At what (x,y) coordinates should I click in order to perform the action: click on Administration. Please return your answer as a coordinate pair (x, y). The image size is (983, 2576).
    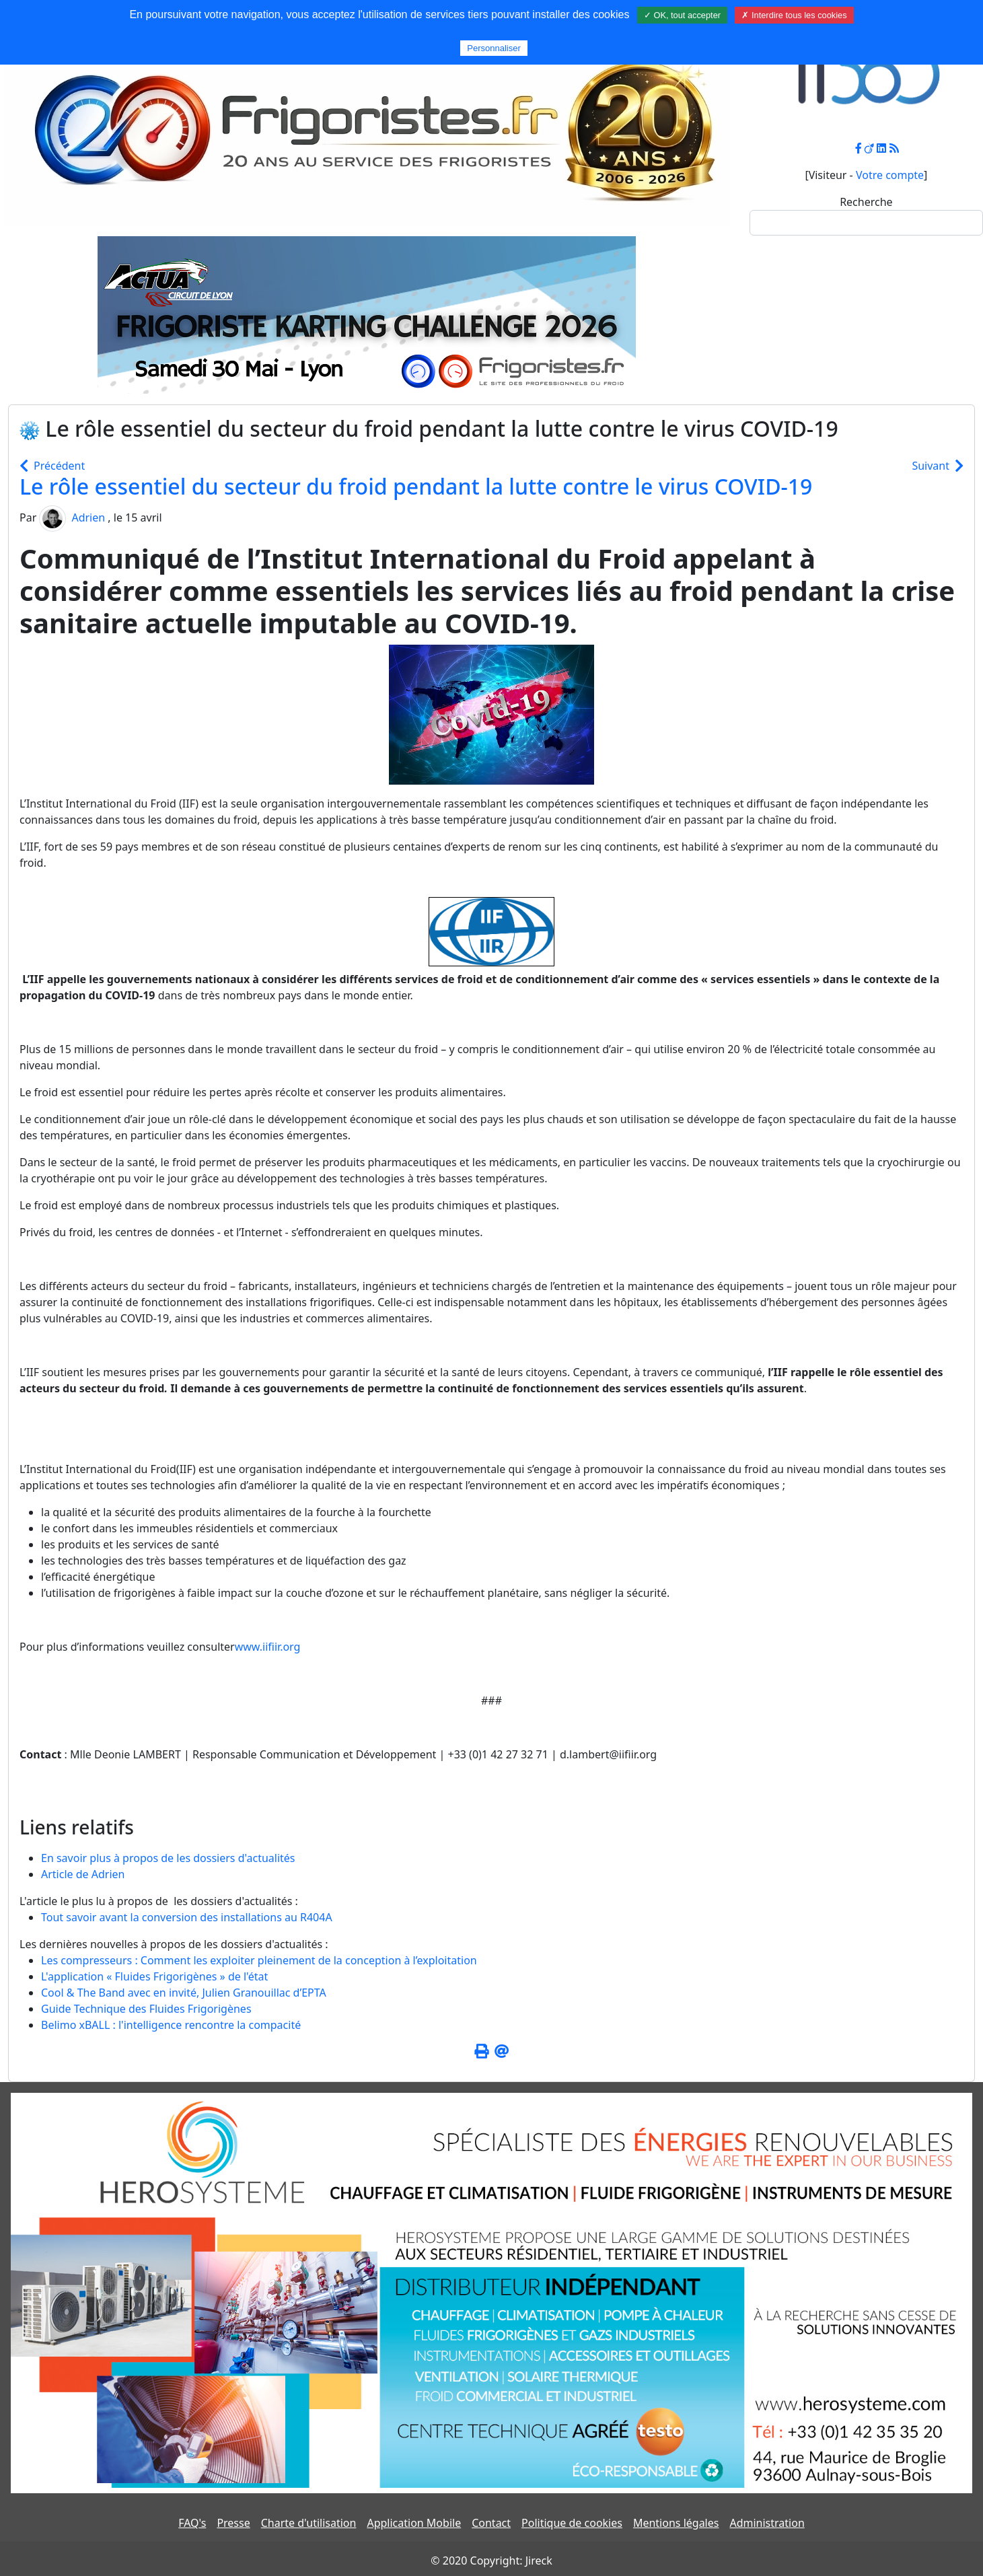
    Looking at the image, I should click on (766, 2522).